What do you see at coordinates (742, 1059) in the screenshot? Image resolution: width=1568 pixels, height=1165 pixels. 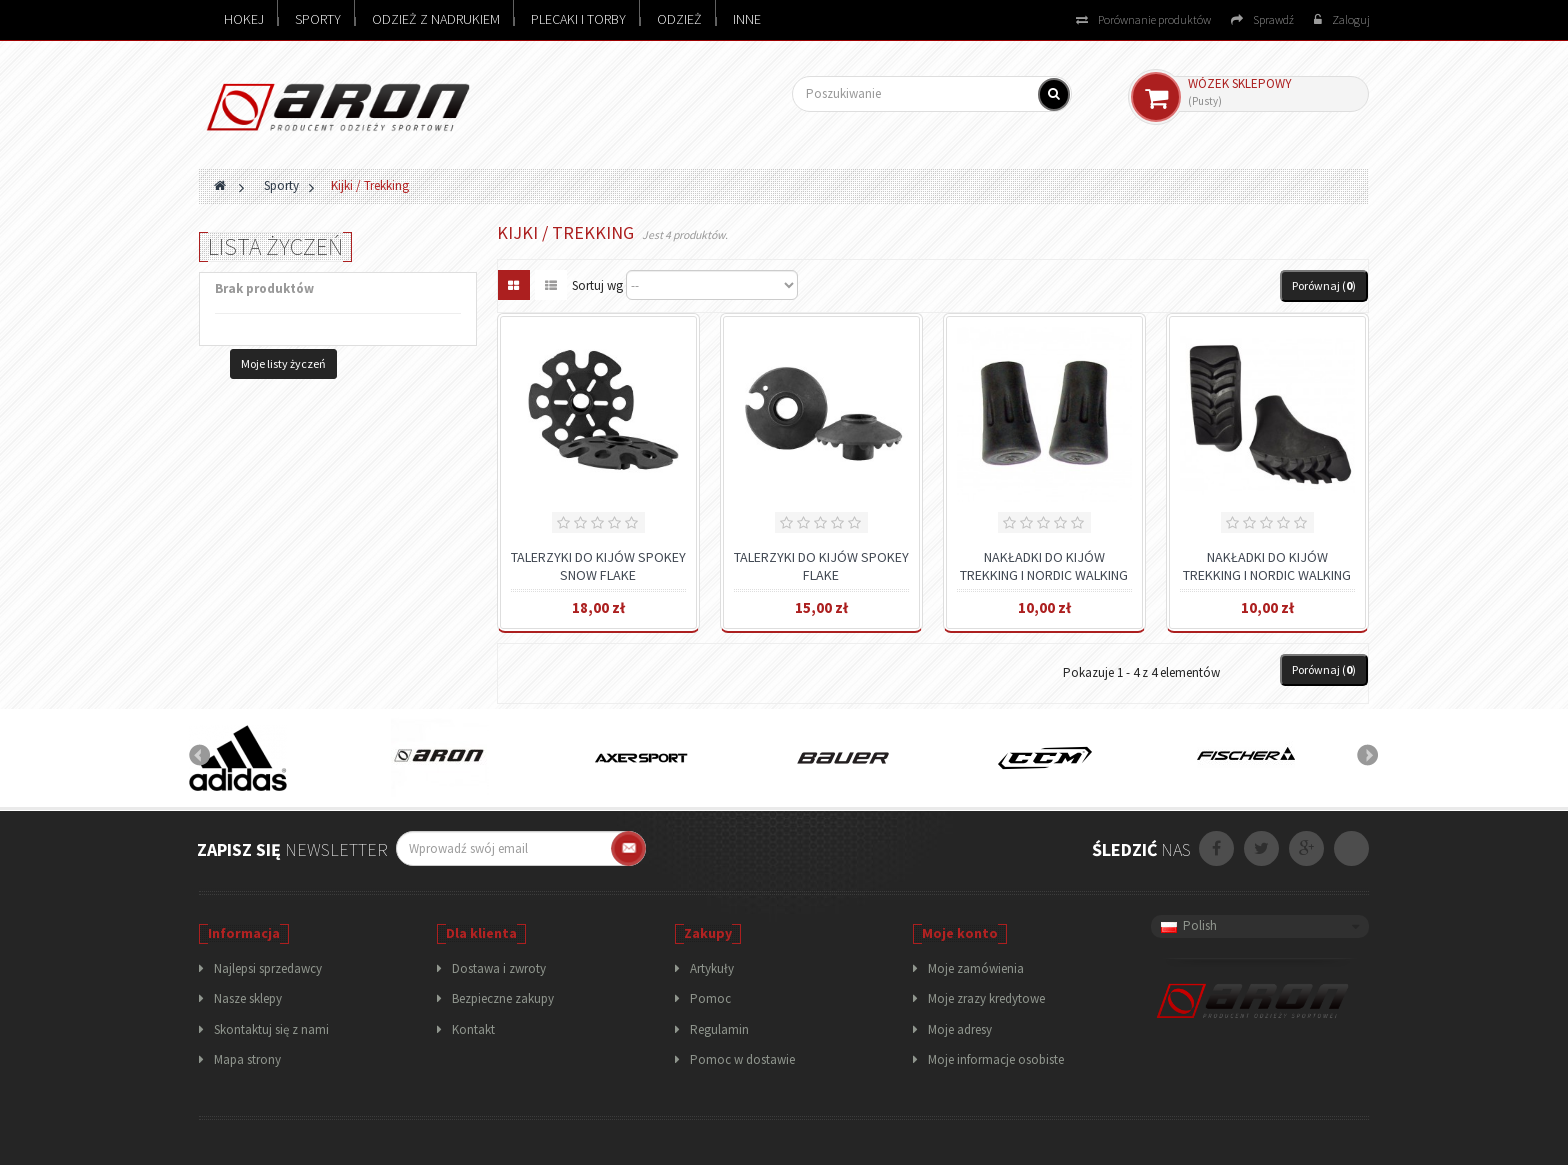 I see `Pomoc w dostawie` at bounding box center [742, 1059].